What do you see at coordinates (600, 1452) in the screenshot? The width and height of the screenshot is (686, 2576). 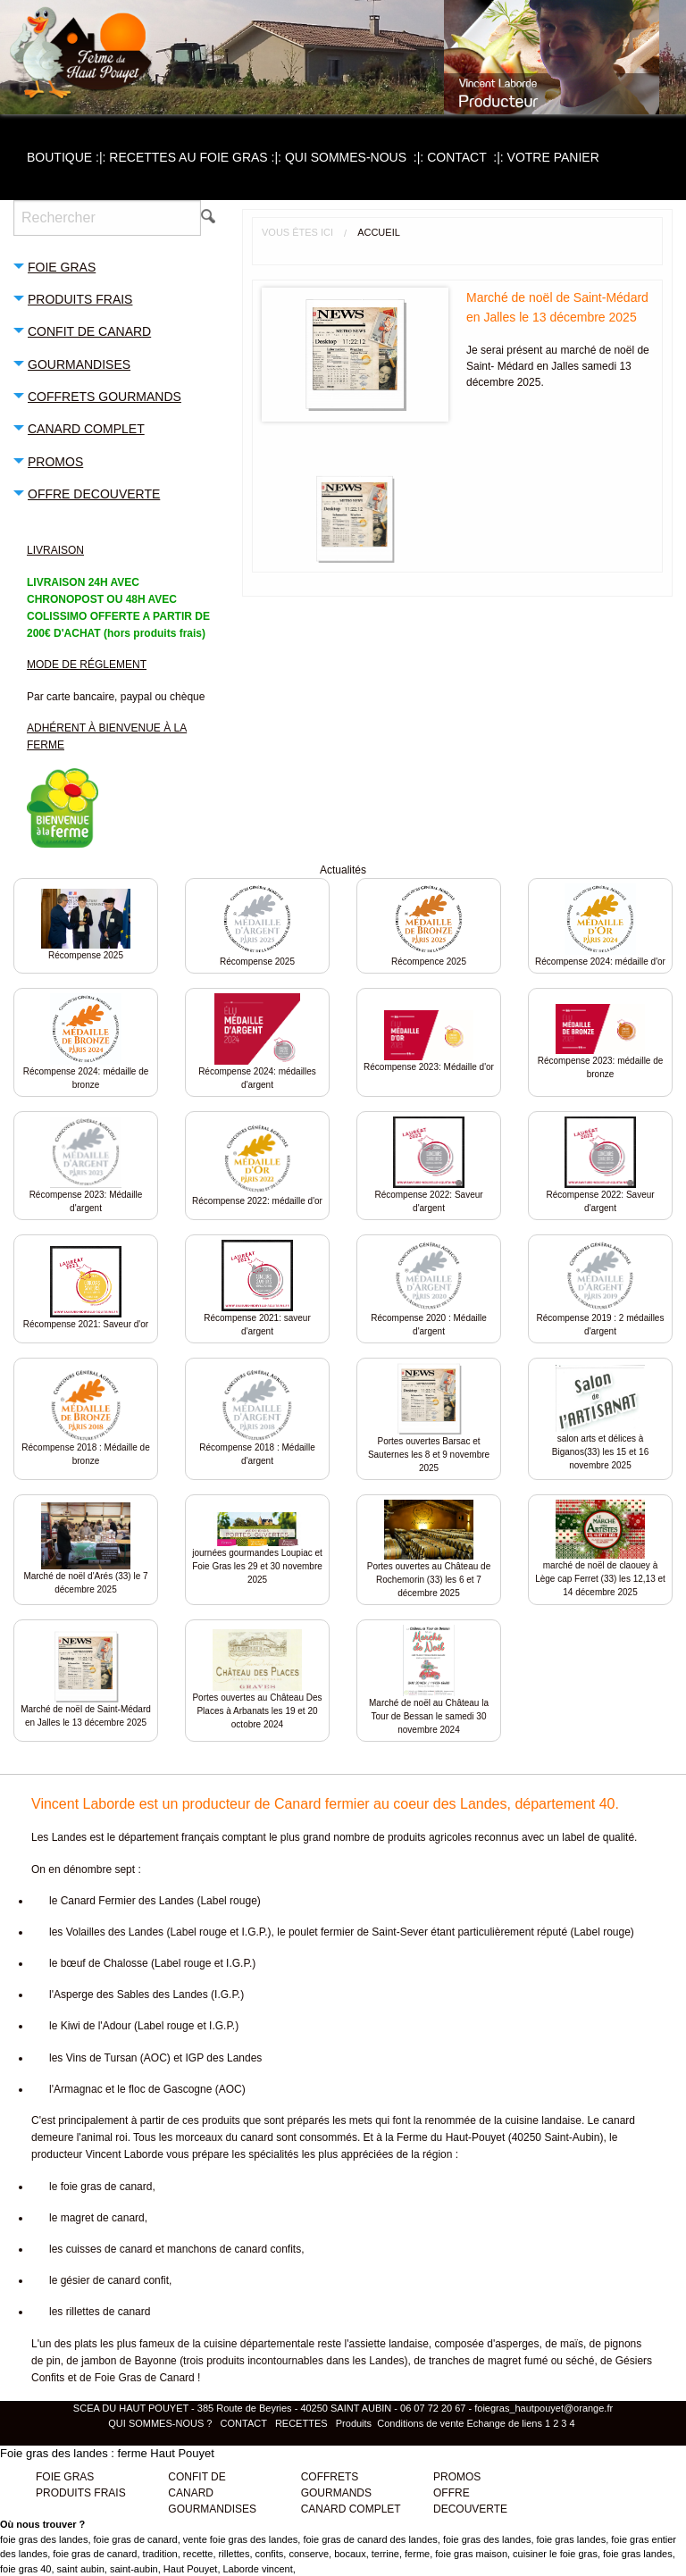 I see `salon arts et délices à Biganos(33) les 15 et 16 novembre 2025` at bounding box center [600, 1452].